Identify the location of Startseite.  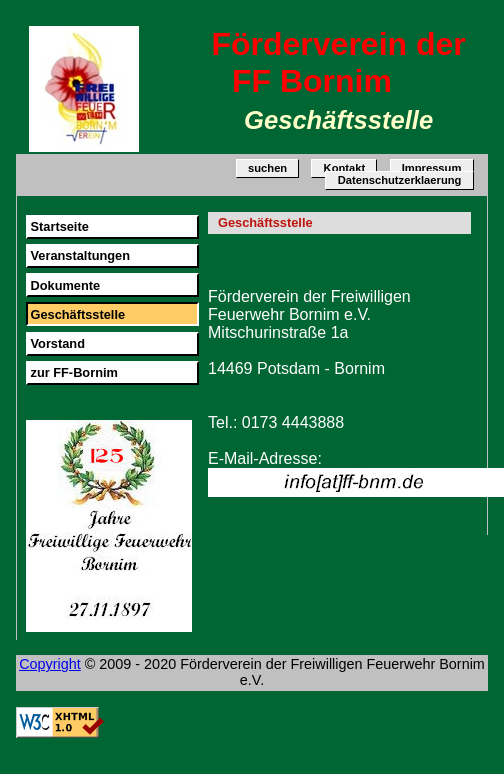
(59, 226).